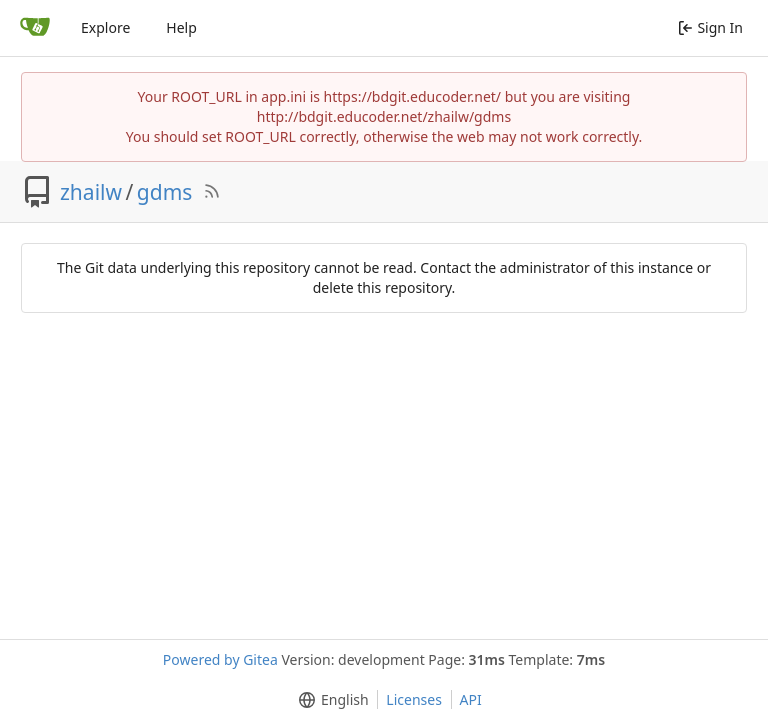  Describe the element at coordinates (710, 27) in the screenshot. I see `Sign In` at that location.